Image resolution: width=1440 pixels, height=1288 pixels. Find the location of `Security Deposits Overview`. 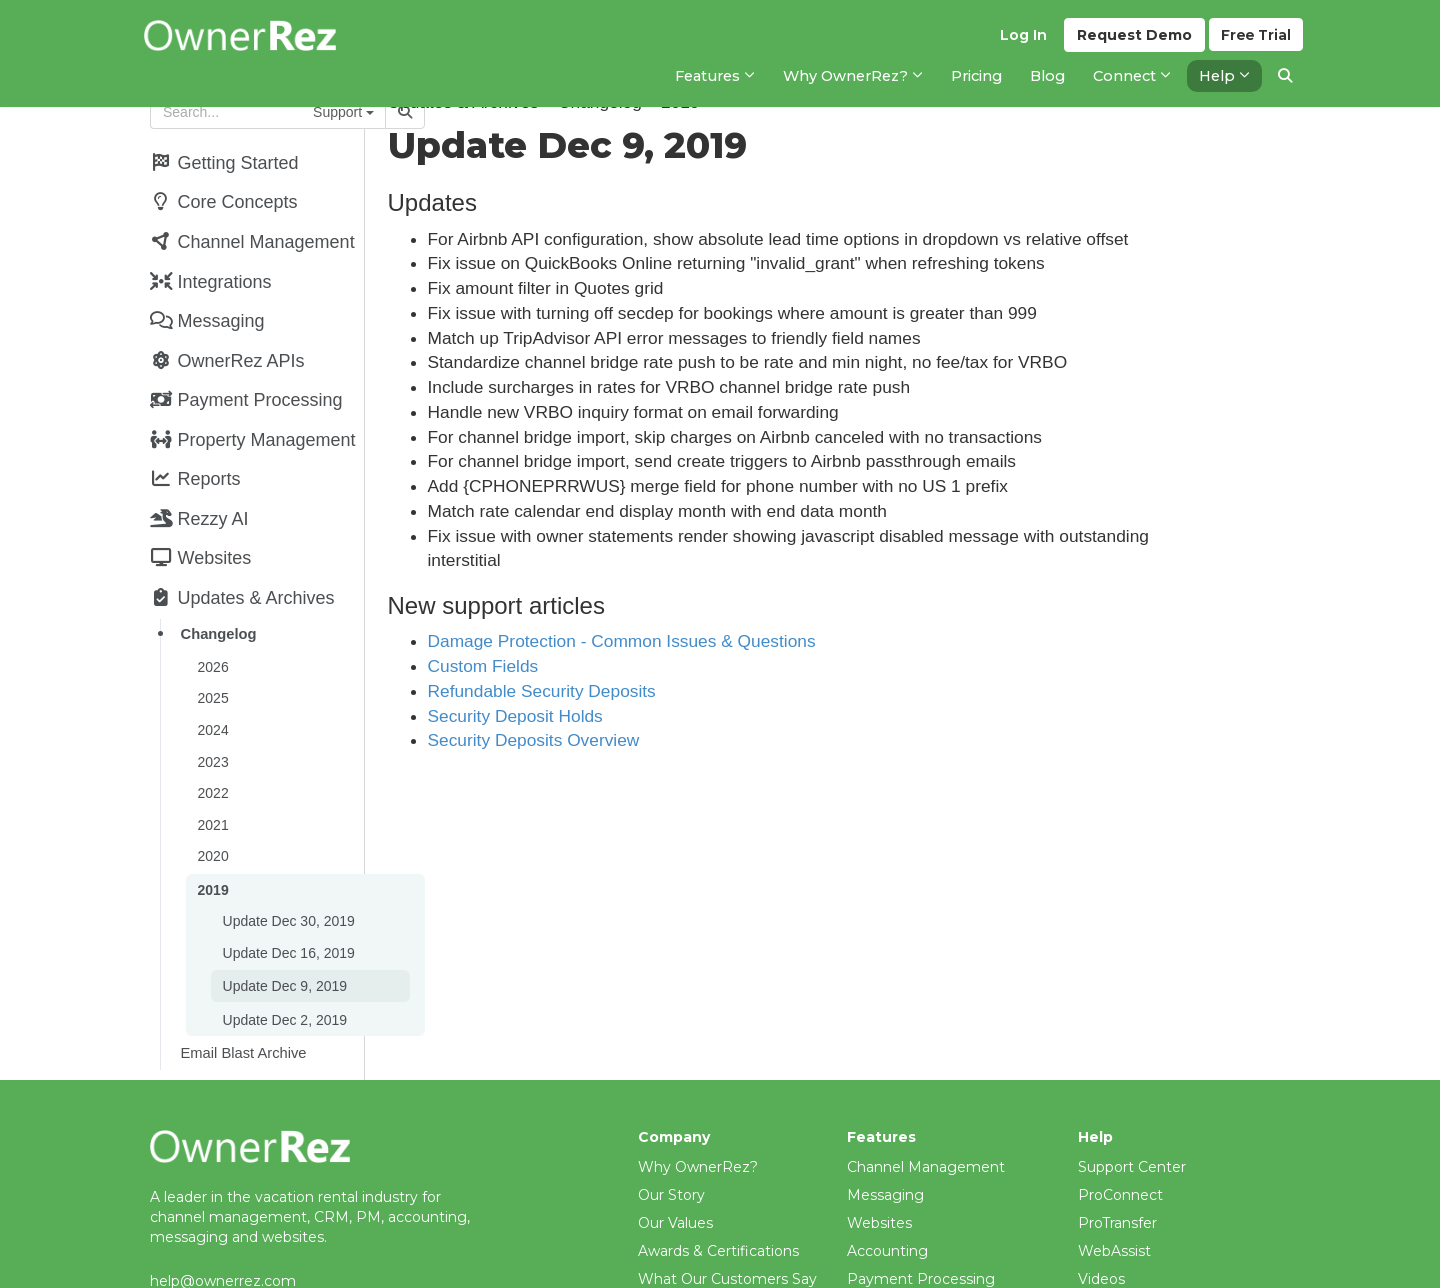

Security Deposits Overview is located at coordinates (616, 740).